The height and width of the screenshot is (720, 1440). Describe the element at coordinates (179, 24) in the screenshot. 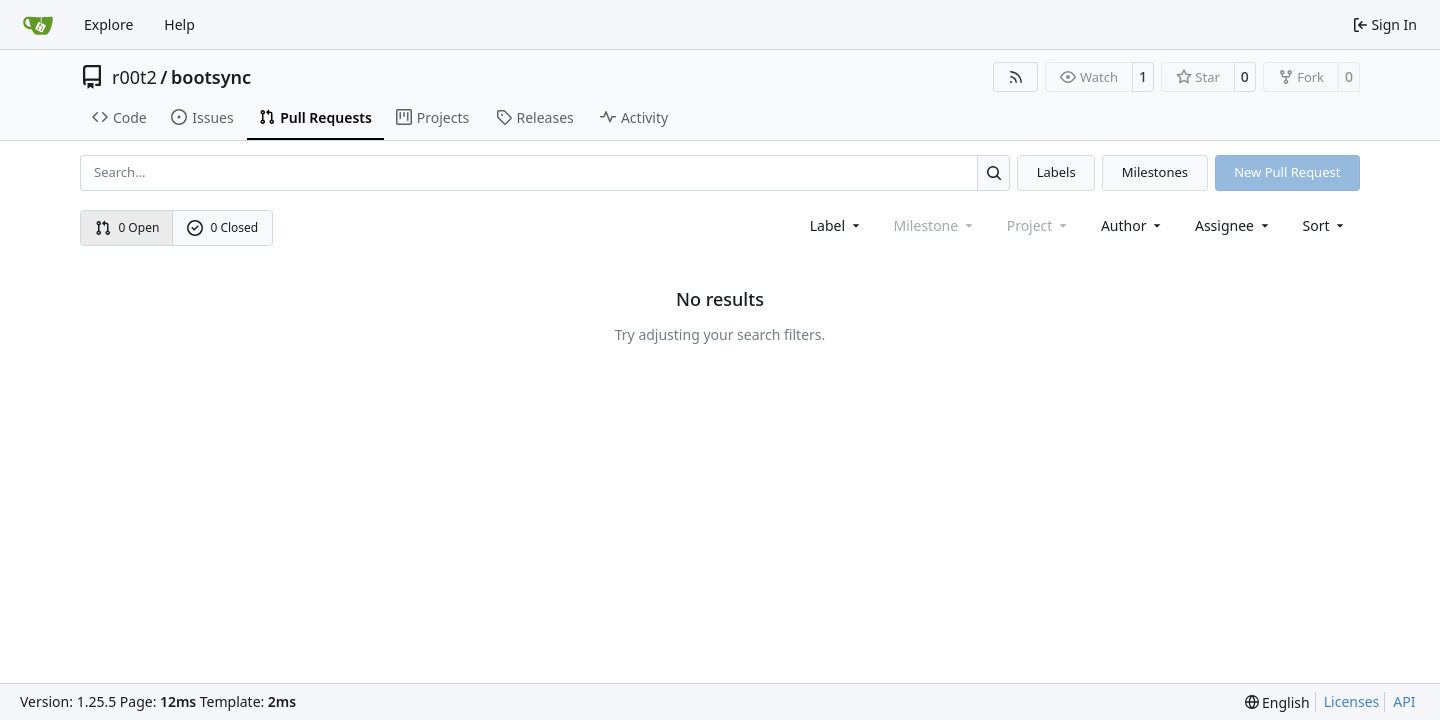

I see `Help` at that location.